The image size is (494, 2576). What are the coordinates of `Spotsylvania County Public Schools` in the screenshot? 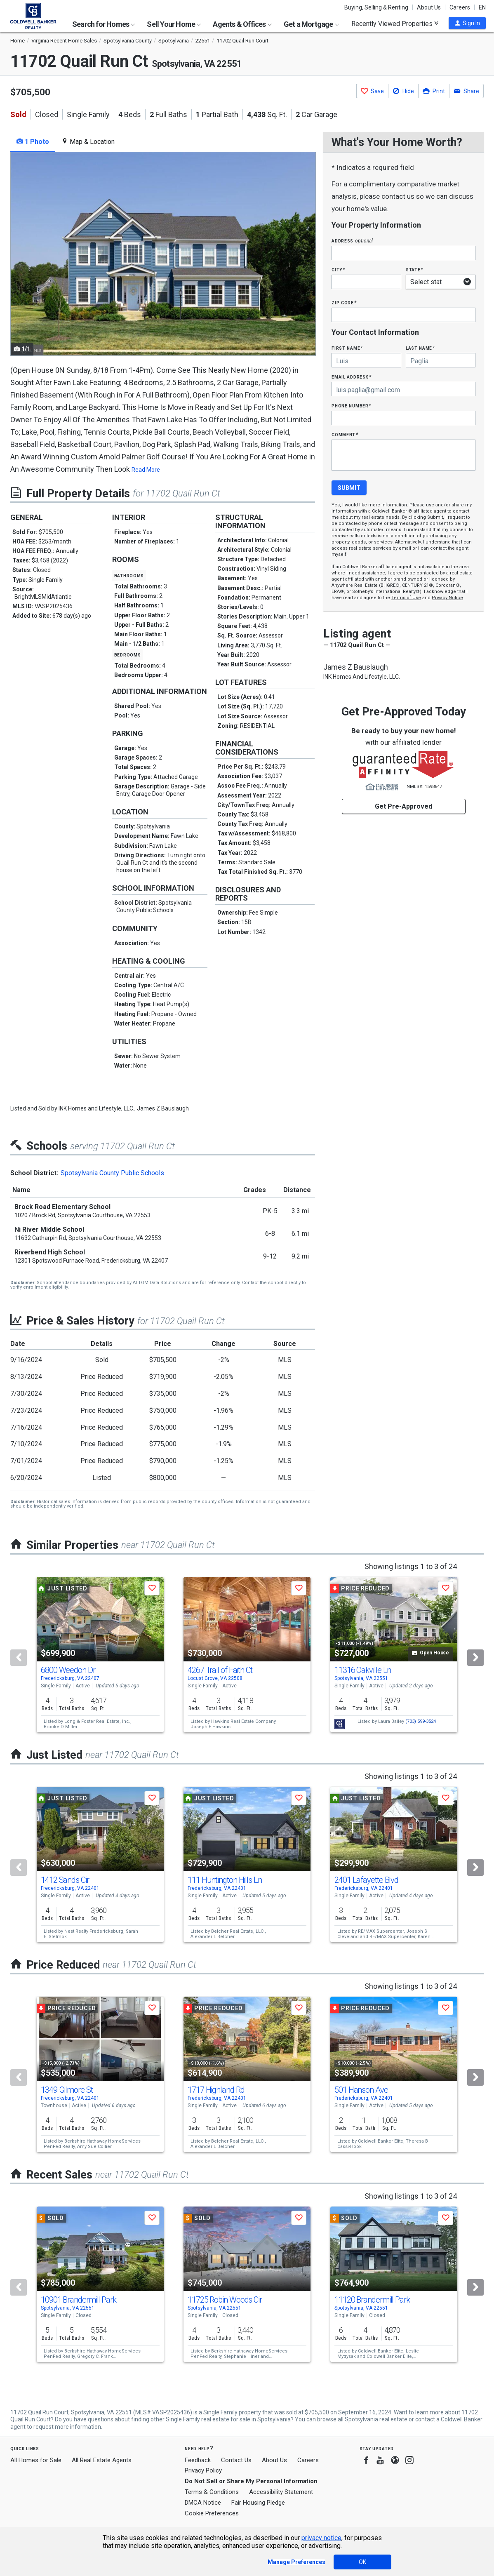 It's located at (112, 1173).